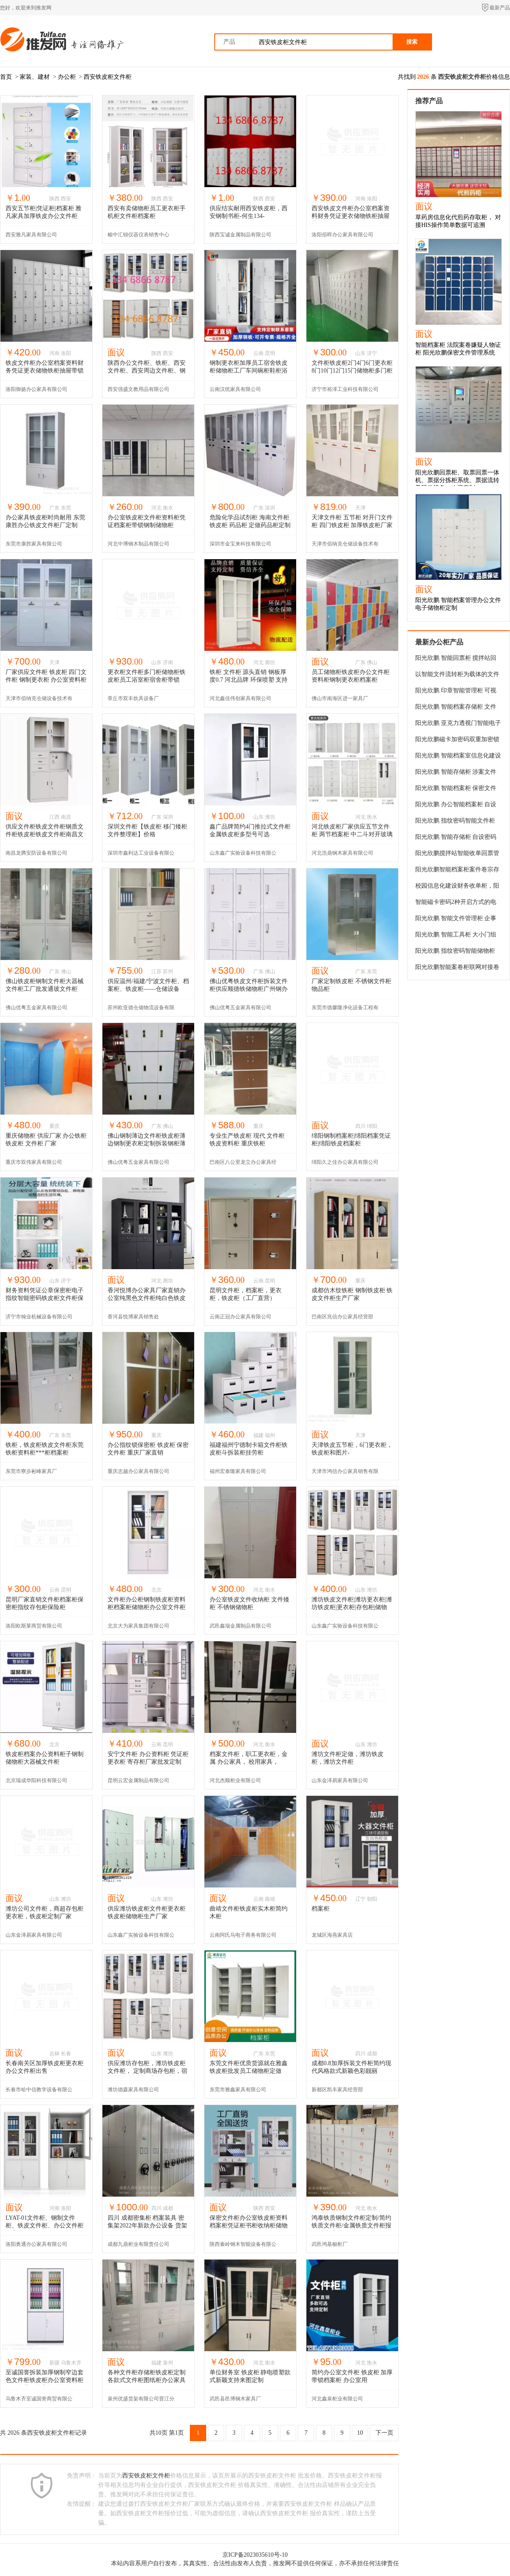 The height and width of the screenshot is (2576, 510). Describe the element at coordinates (342, 235) in the screenshot. I see `洛阳佰晖办公家具有限公司` at that location.